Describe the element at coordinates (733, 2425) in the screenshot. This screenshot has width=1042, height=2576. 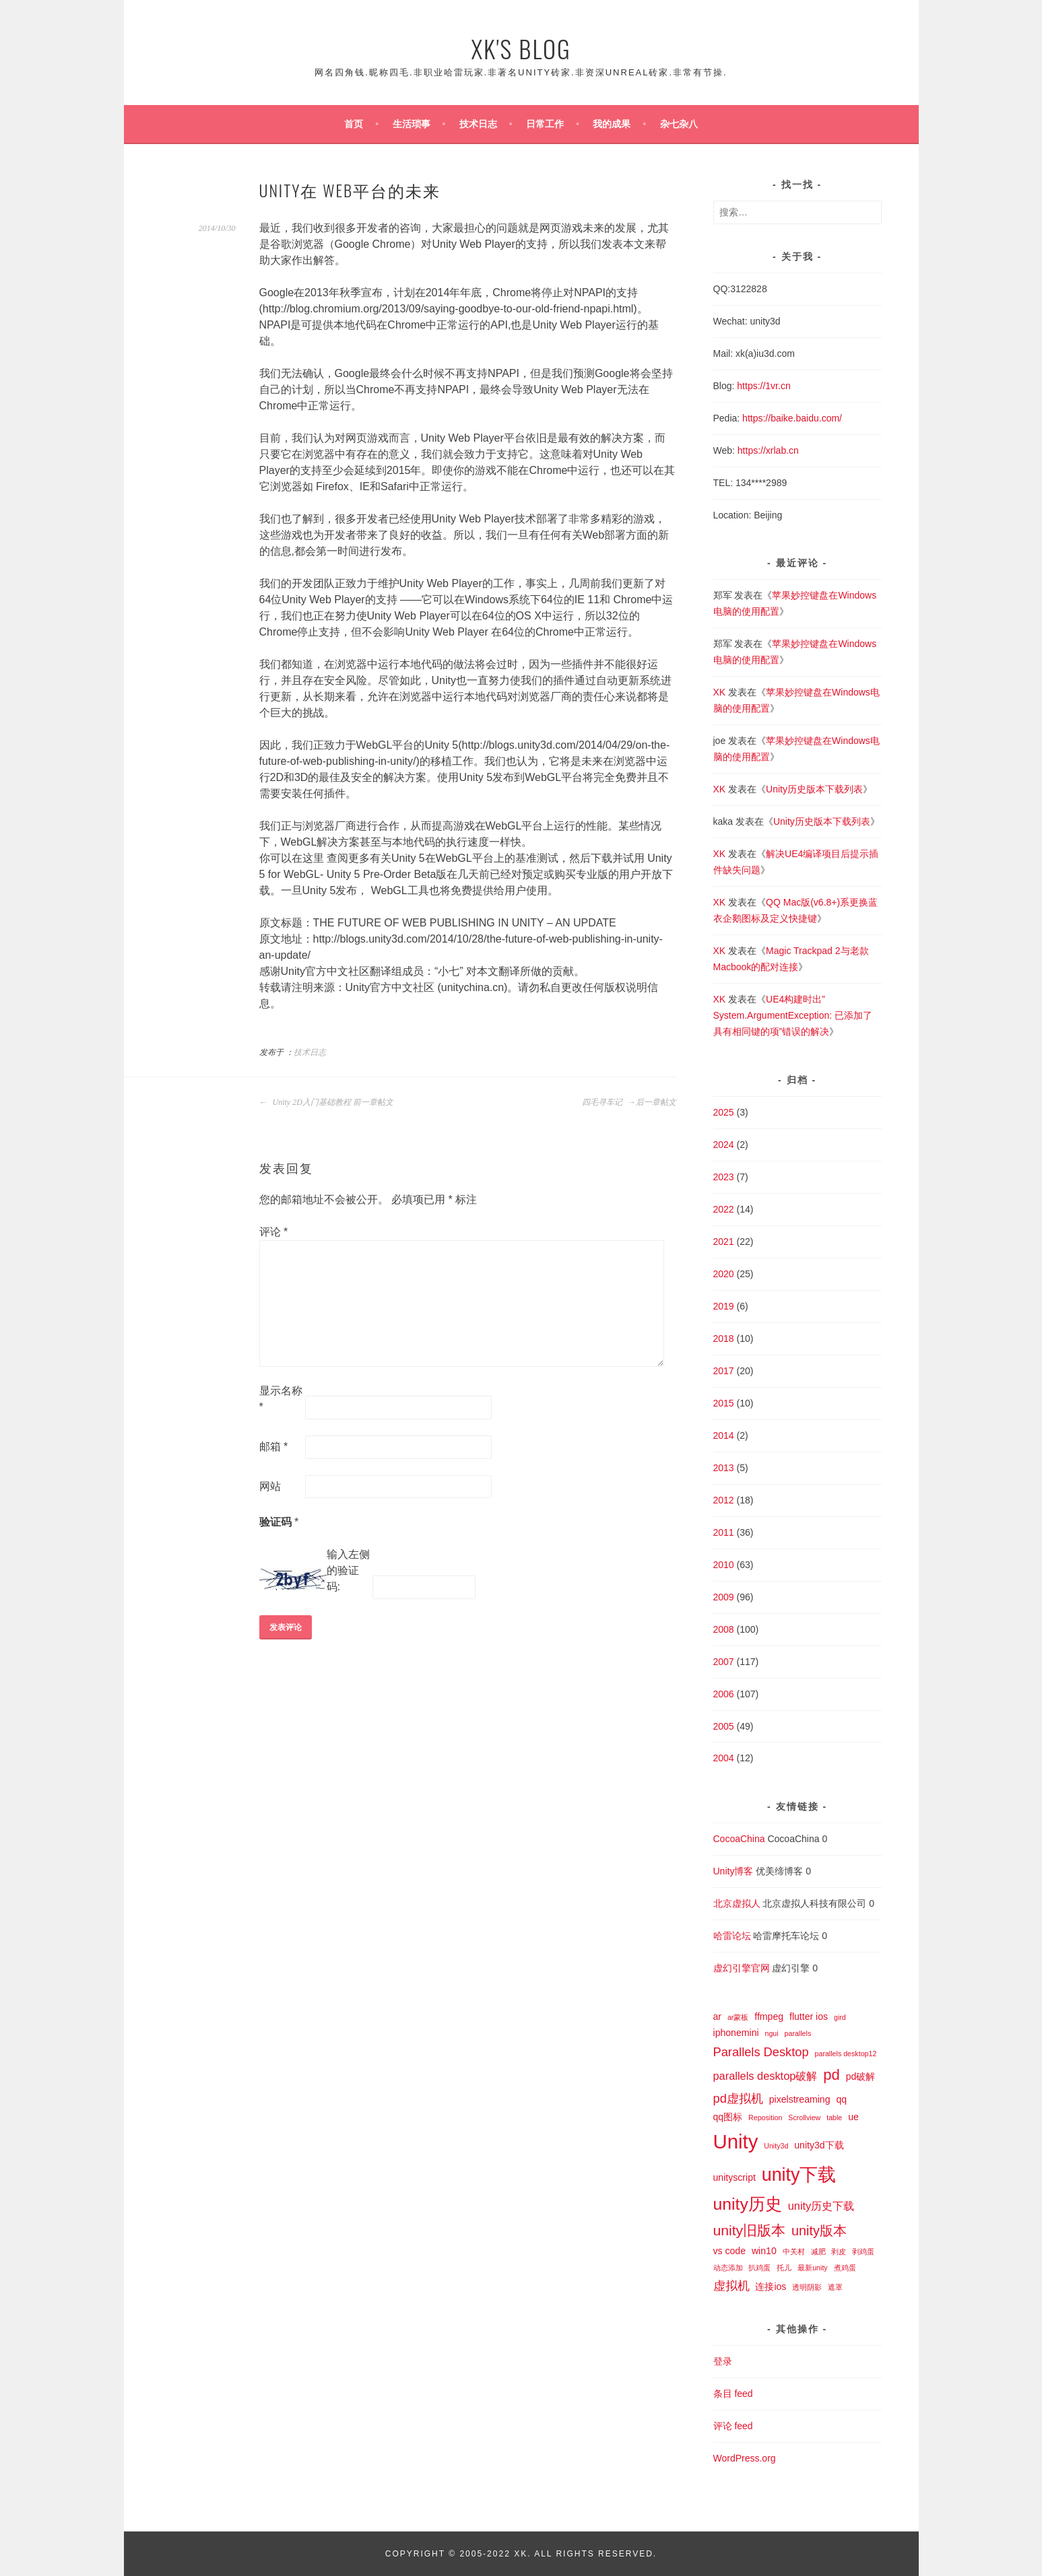
I see `评论 feed` at that location.